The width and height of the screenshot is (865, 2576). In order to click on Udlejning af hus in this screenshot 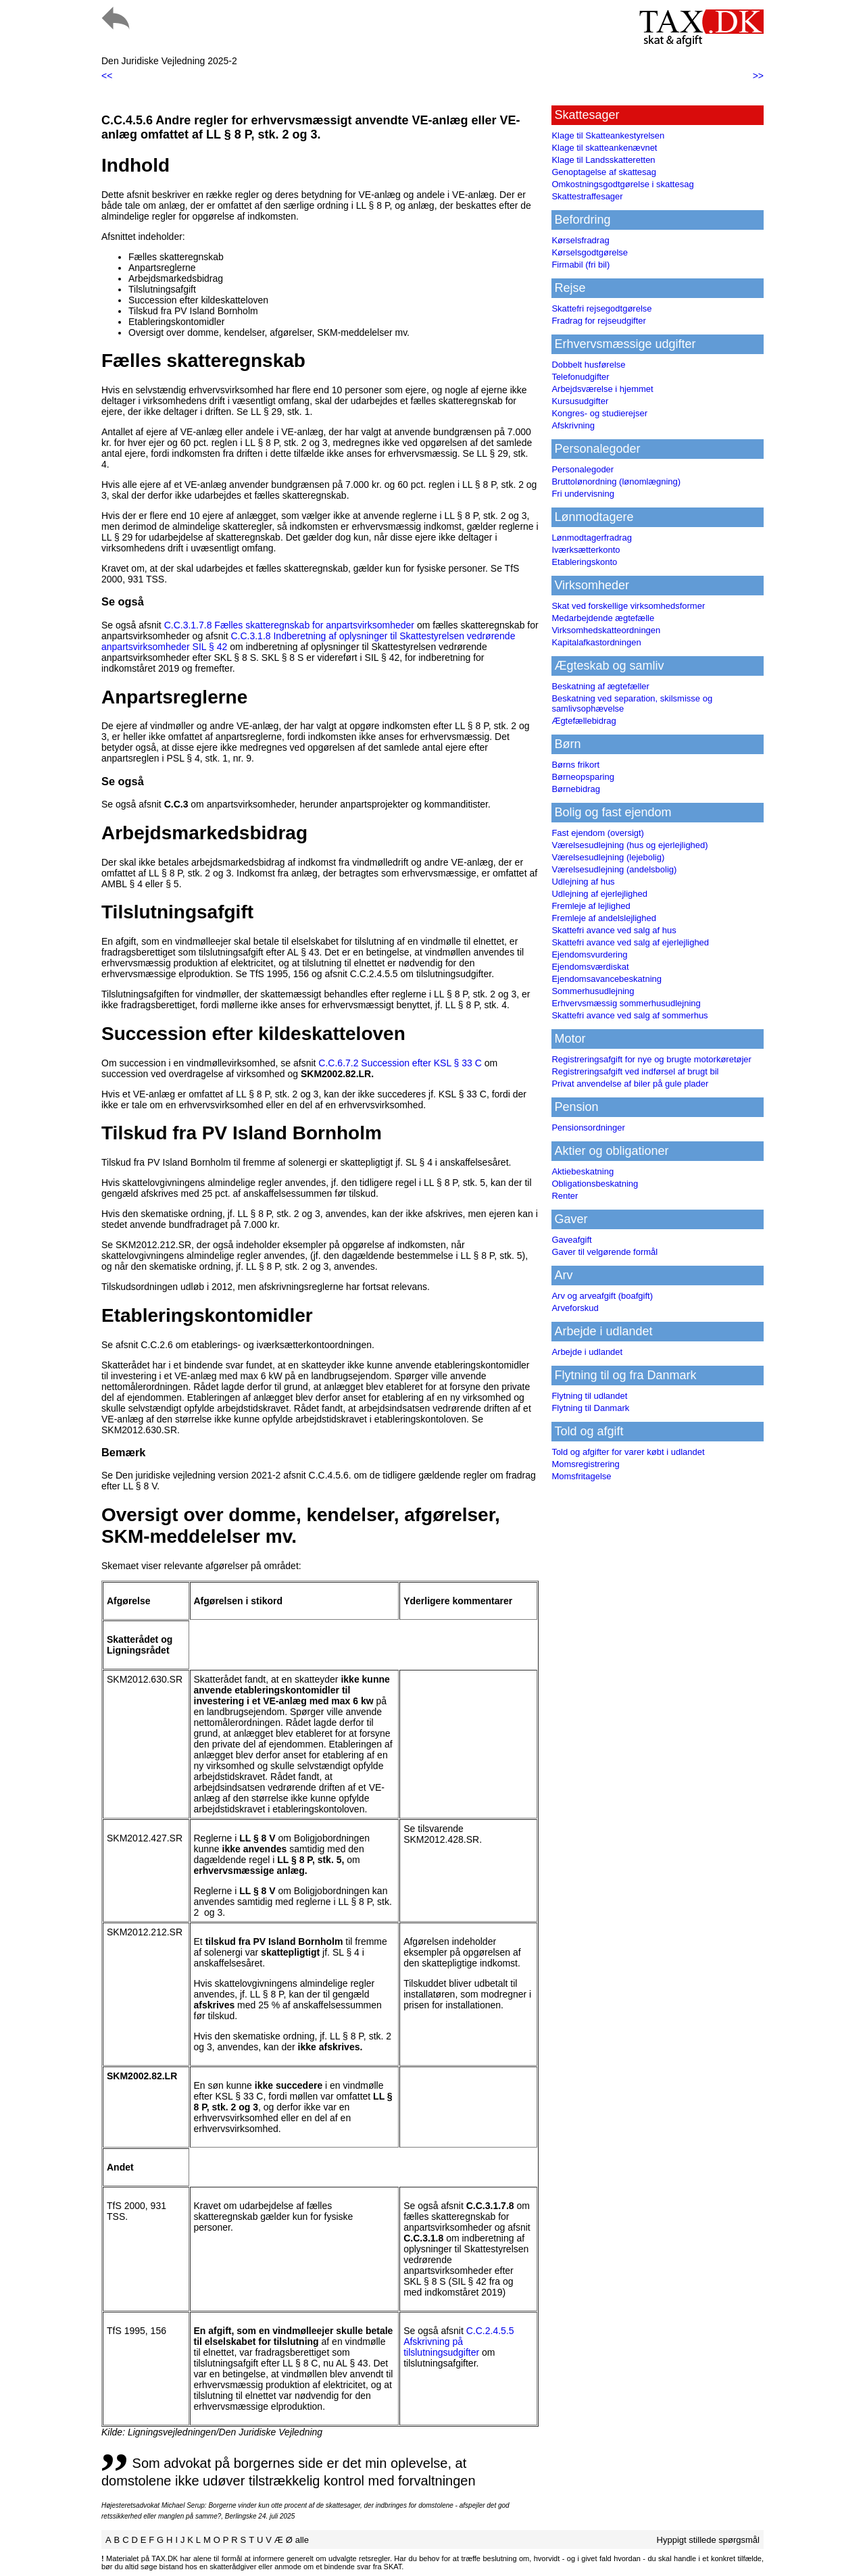, I will do `click(582, 881)`.